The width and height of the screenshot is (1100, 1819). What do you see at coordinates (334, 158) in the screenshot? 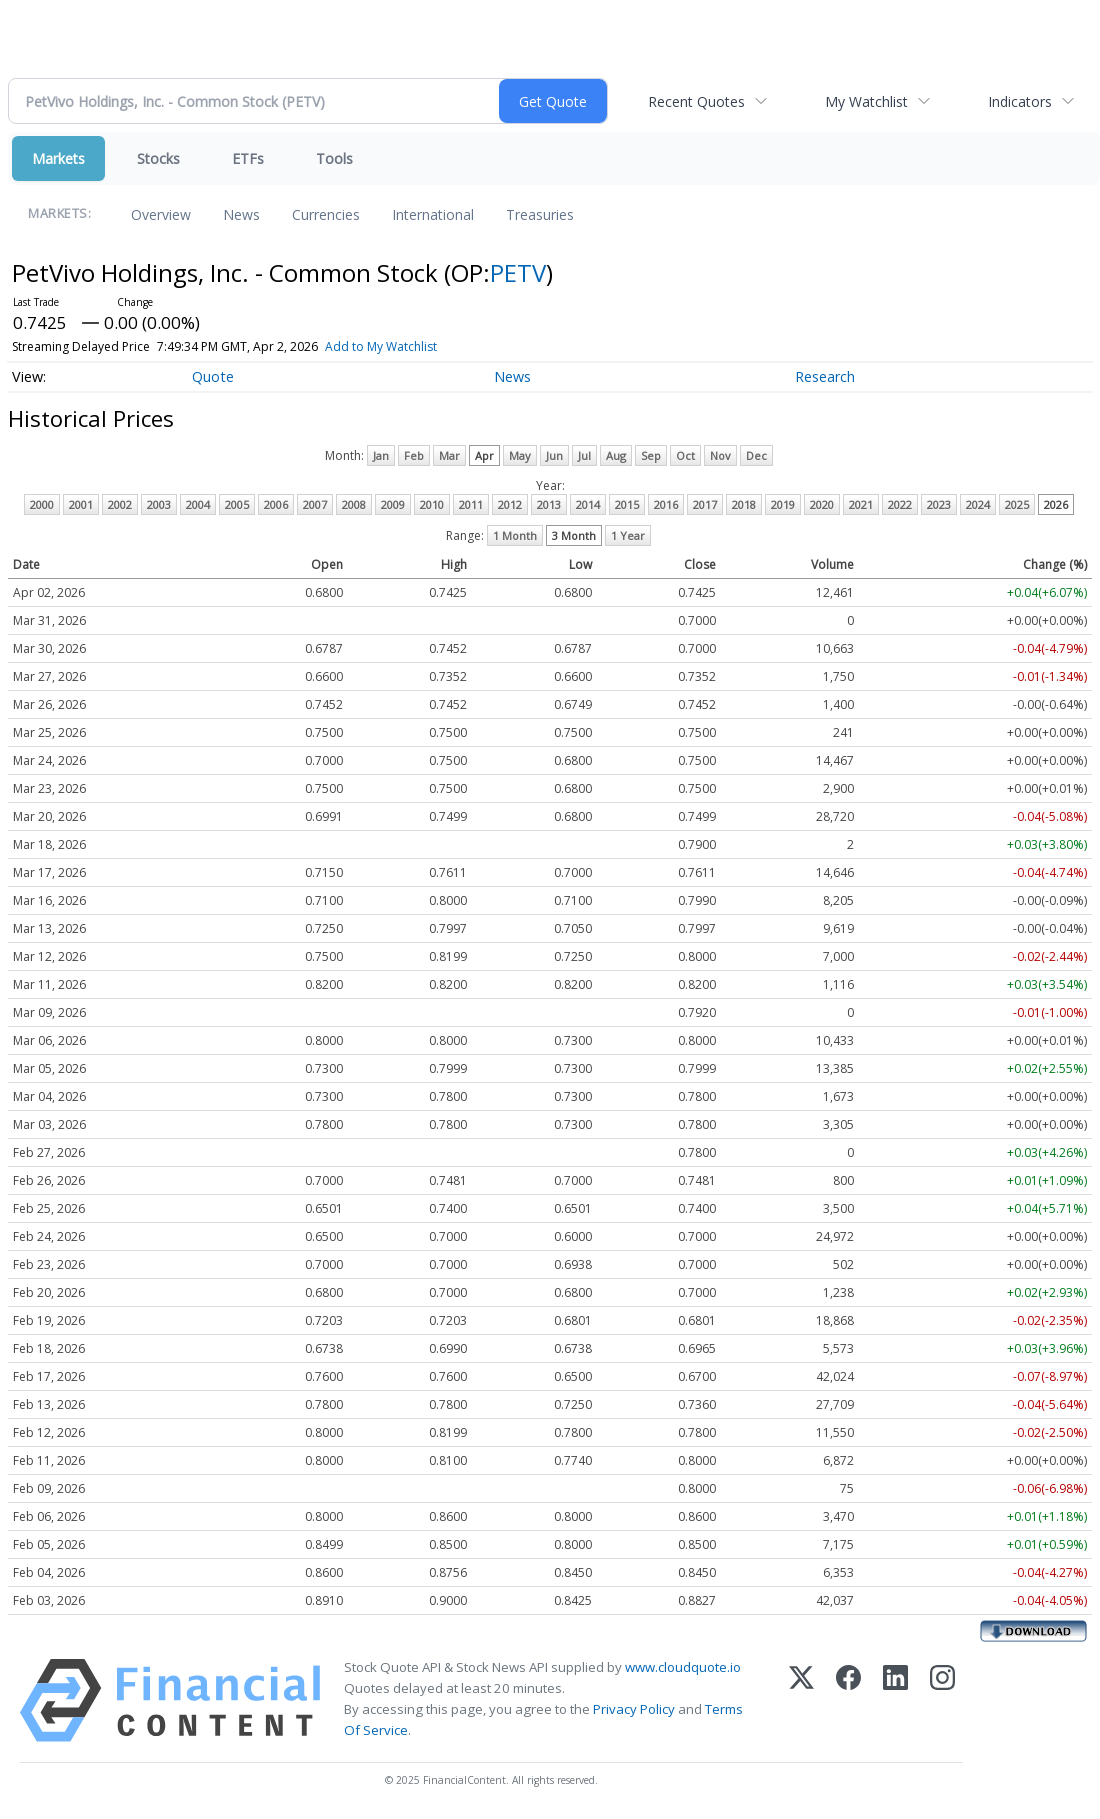
I see `Tools` at bounding box center [334, 158].